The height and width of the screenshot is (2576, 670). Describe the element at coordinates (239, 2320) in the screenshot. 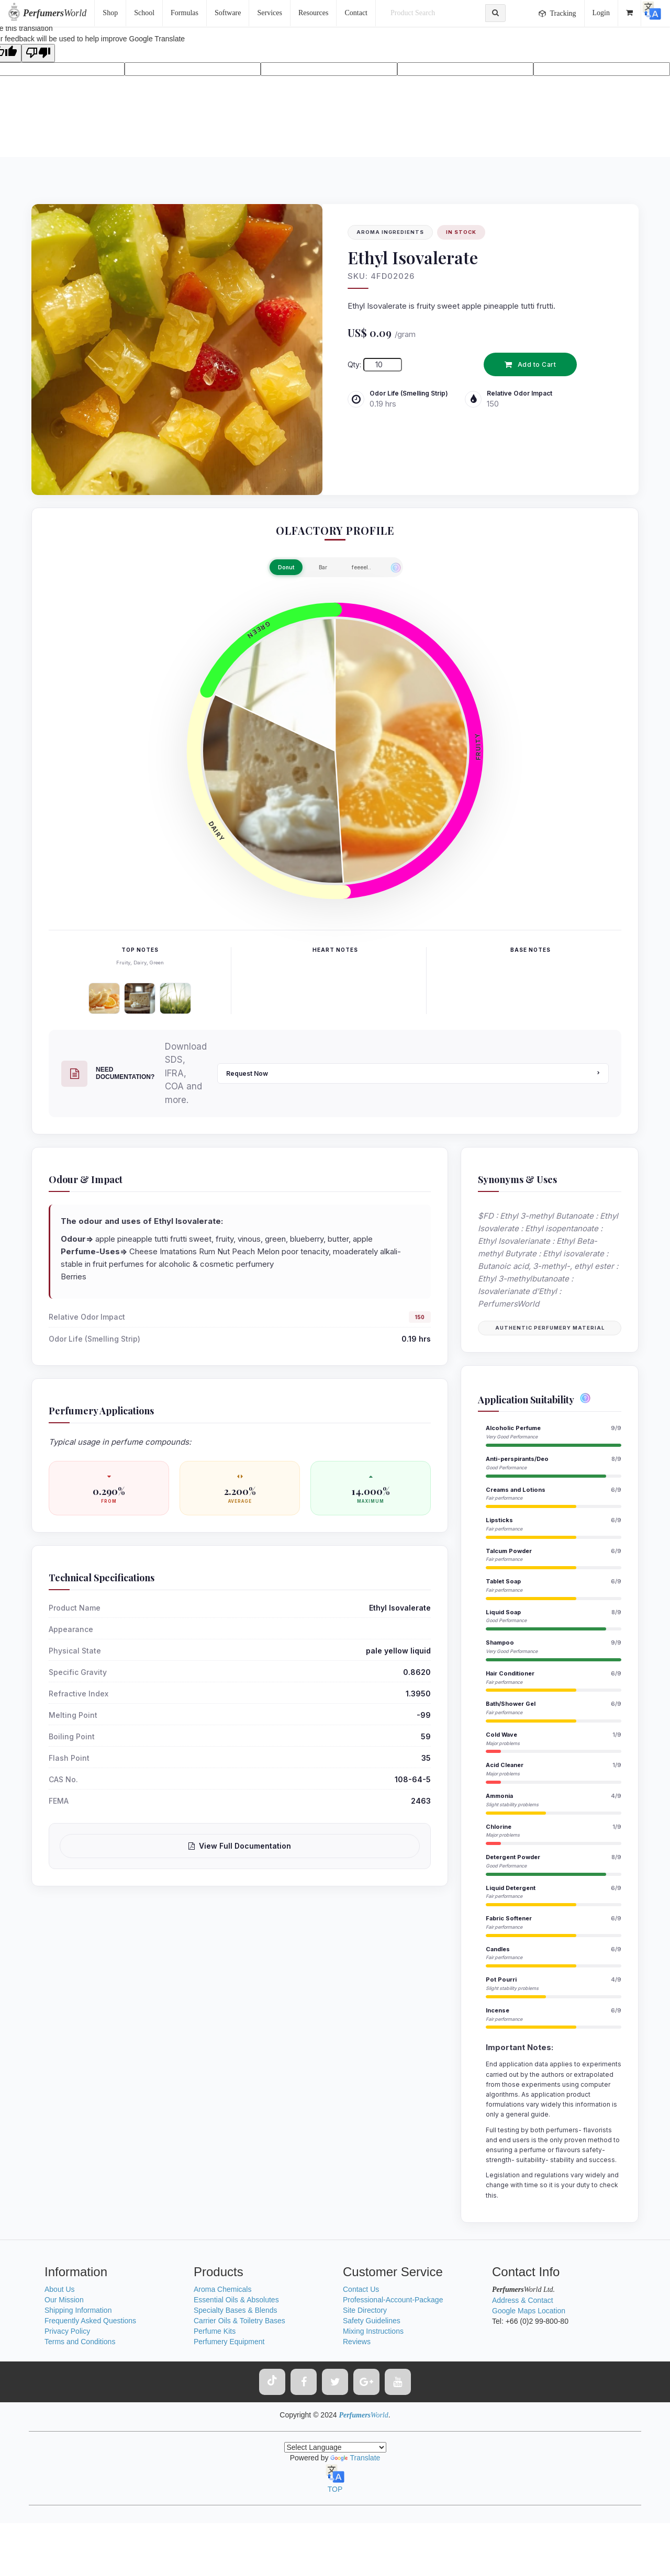

I see `Carrier Oils & Toiletry Bases` at that location.